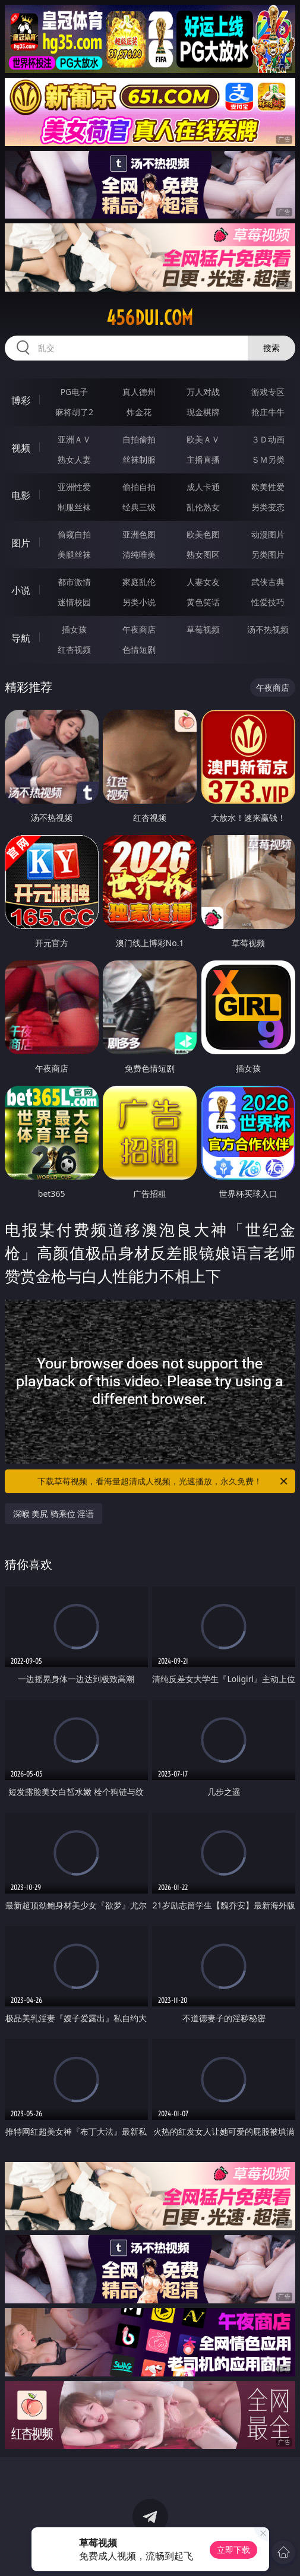 Image resolution: width=300 pixels, height=2576 pixels. I want to click on 炸金花, so click(139, 412).